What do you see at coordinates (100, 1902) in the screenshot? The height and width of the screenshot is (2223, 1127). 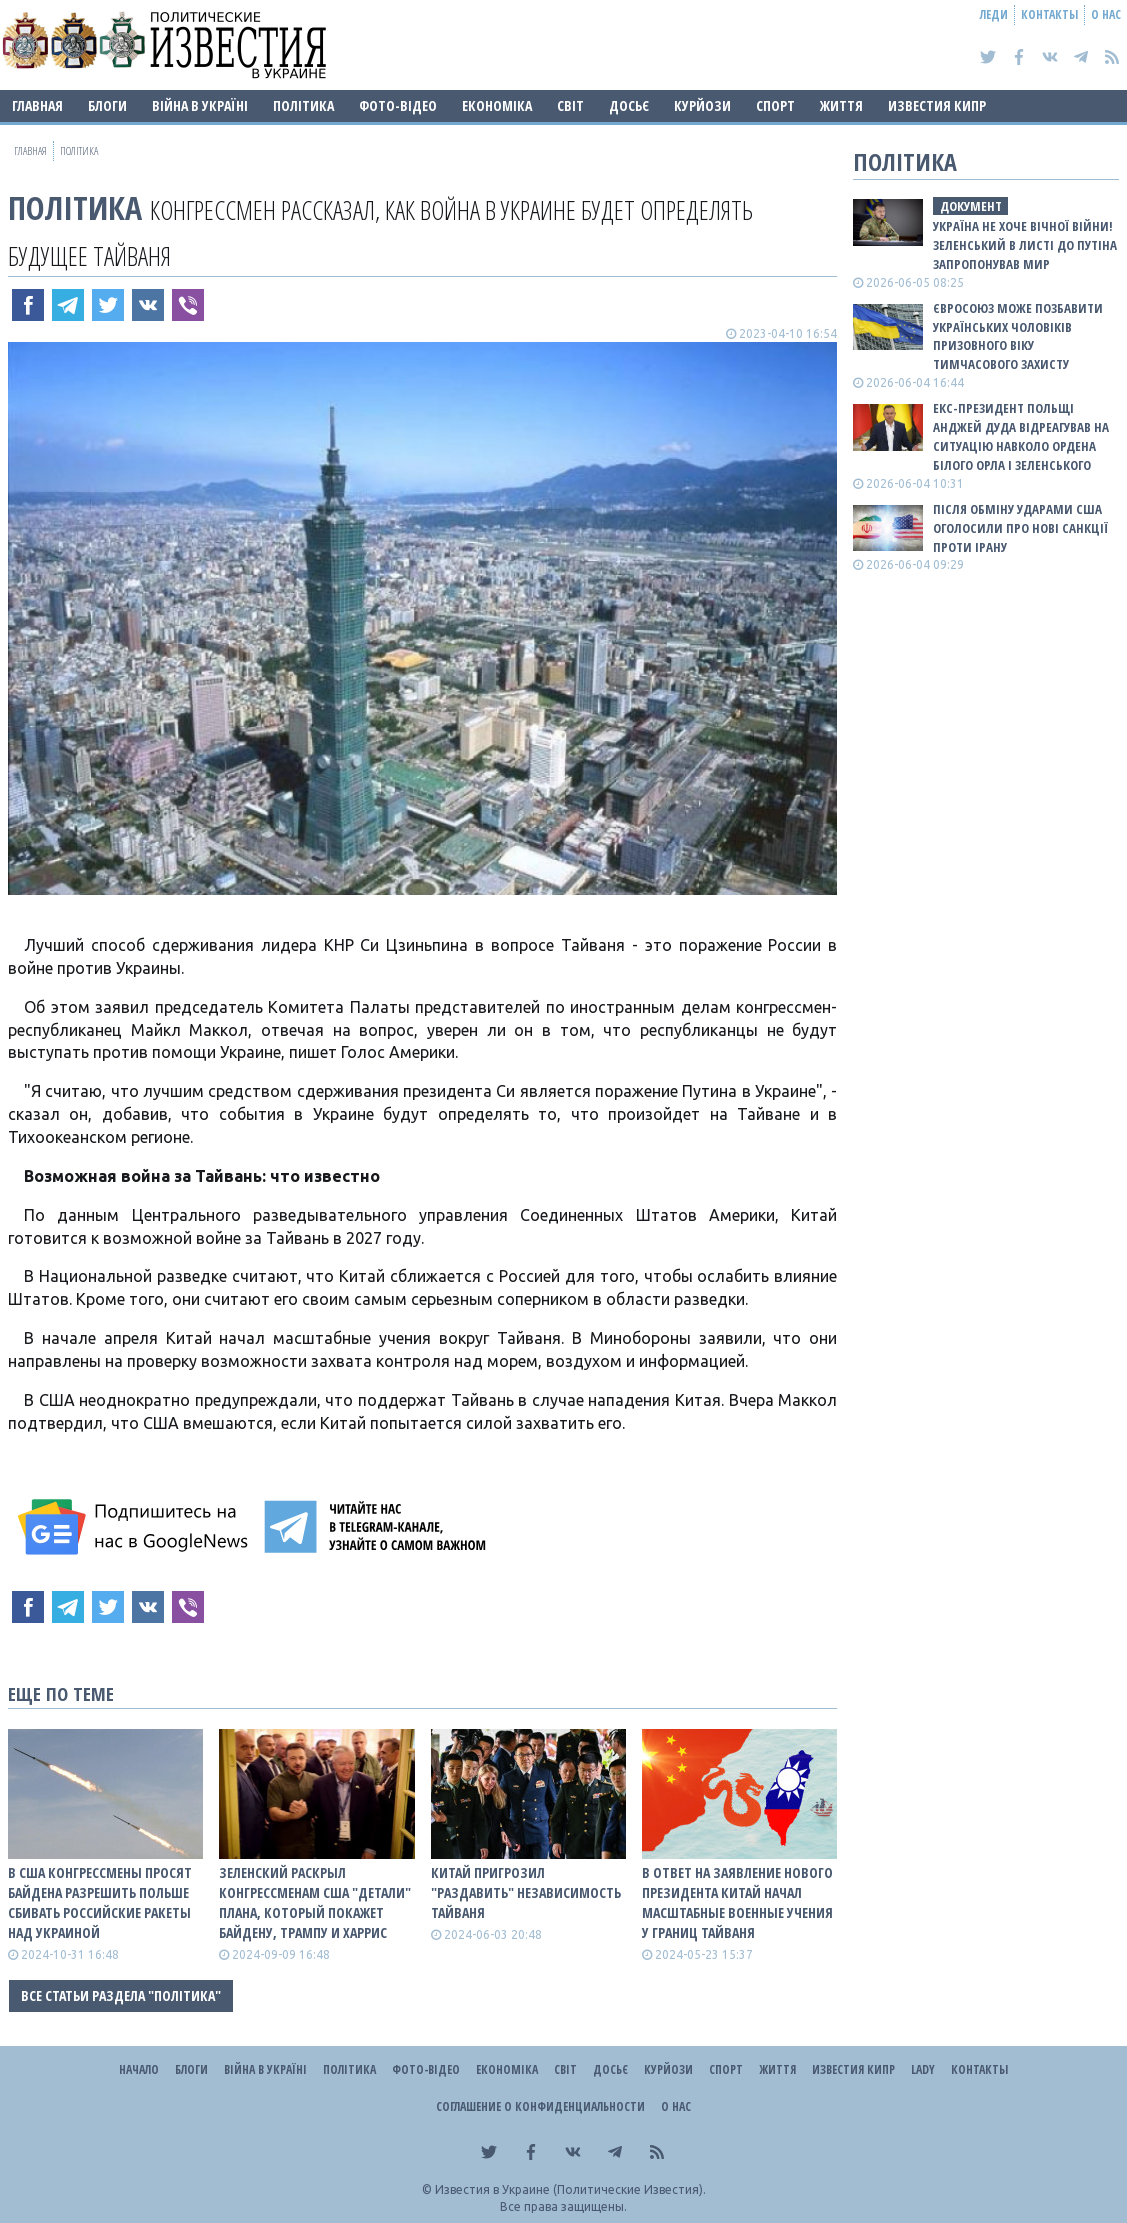 I see `В США конгрессмены просят Байдена разрешить Польше сбивать роССийские ракеты над Украиной` at bounding box center [100, 1902].